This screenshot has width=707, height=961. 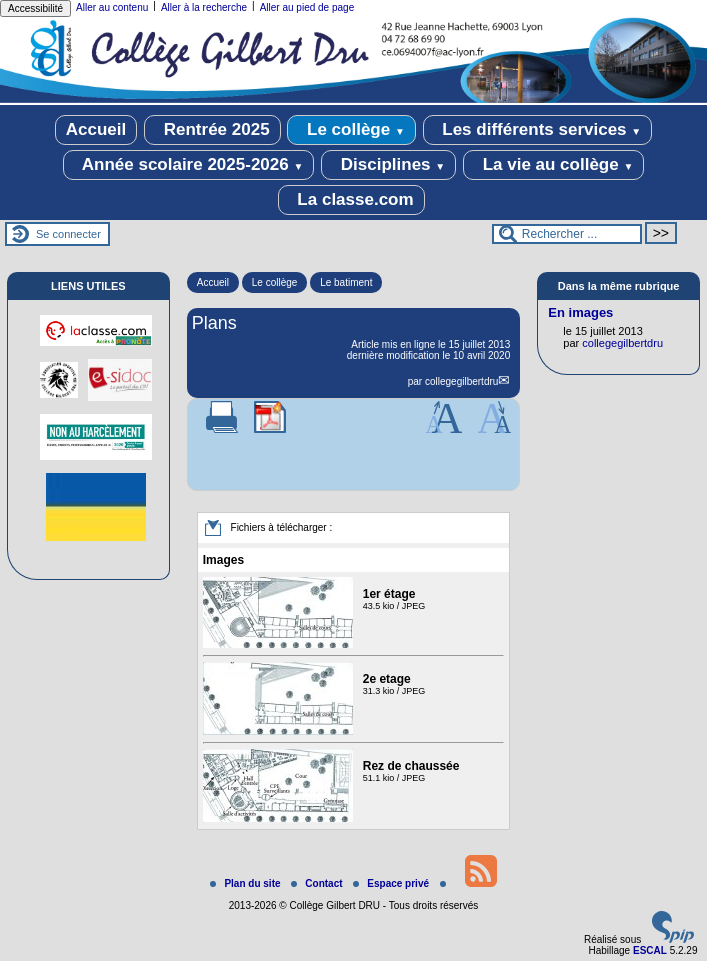 I want to click on [Rechercher ...], so click(x=567, y=234).